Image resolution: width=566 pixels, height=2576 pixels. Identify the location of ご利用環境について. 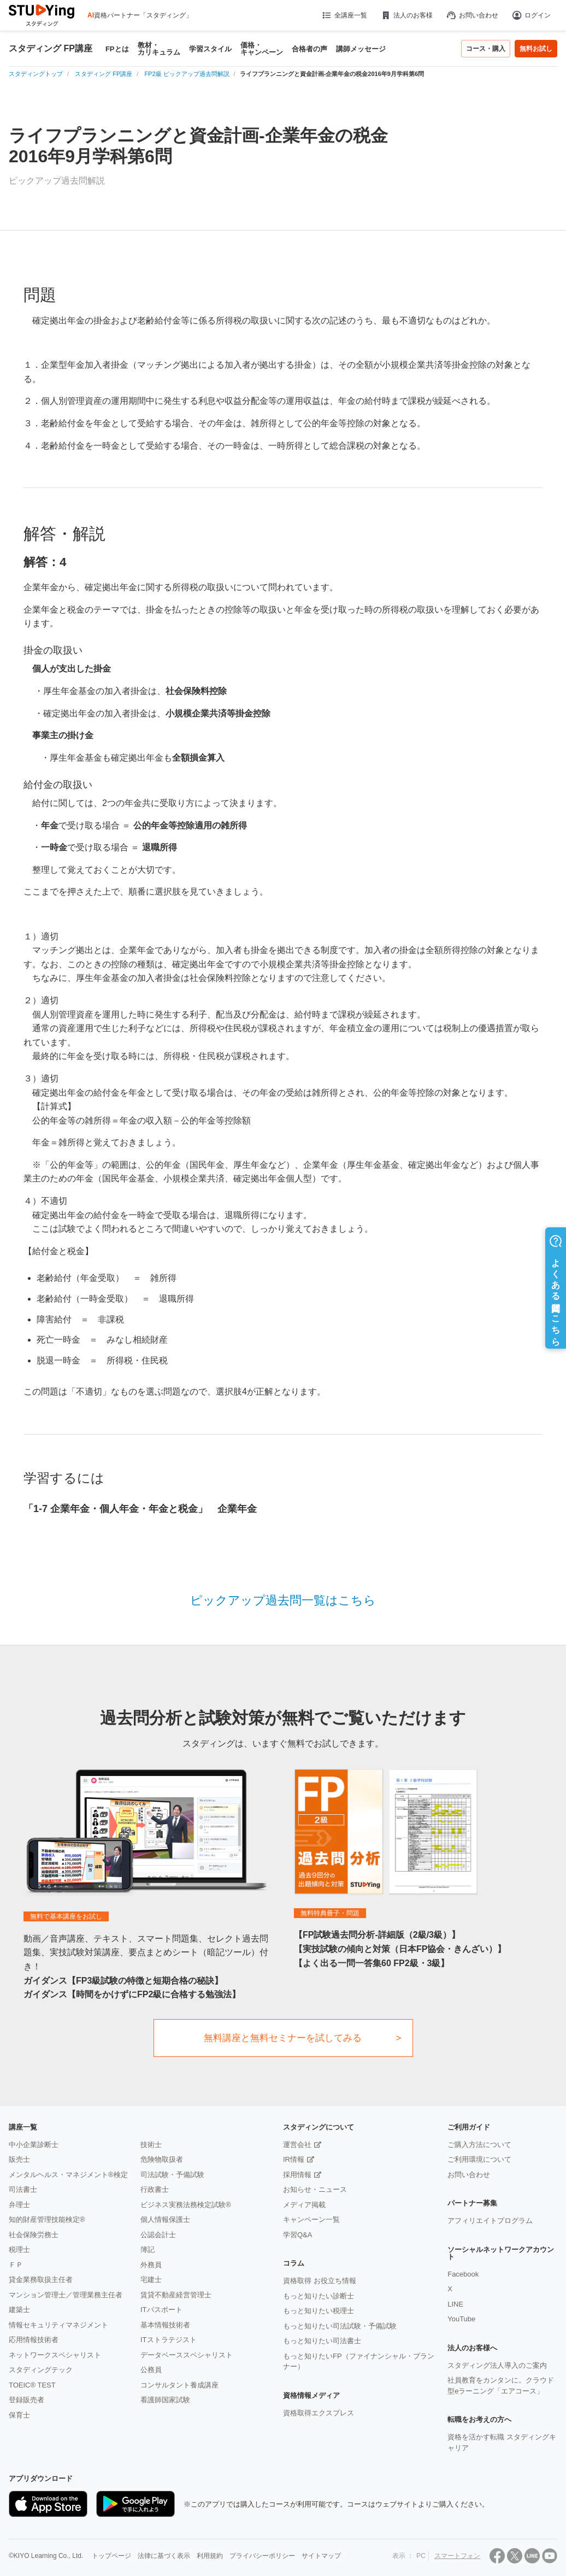
(479, 2159).